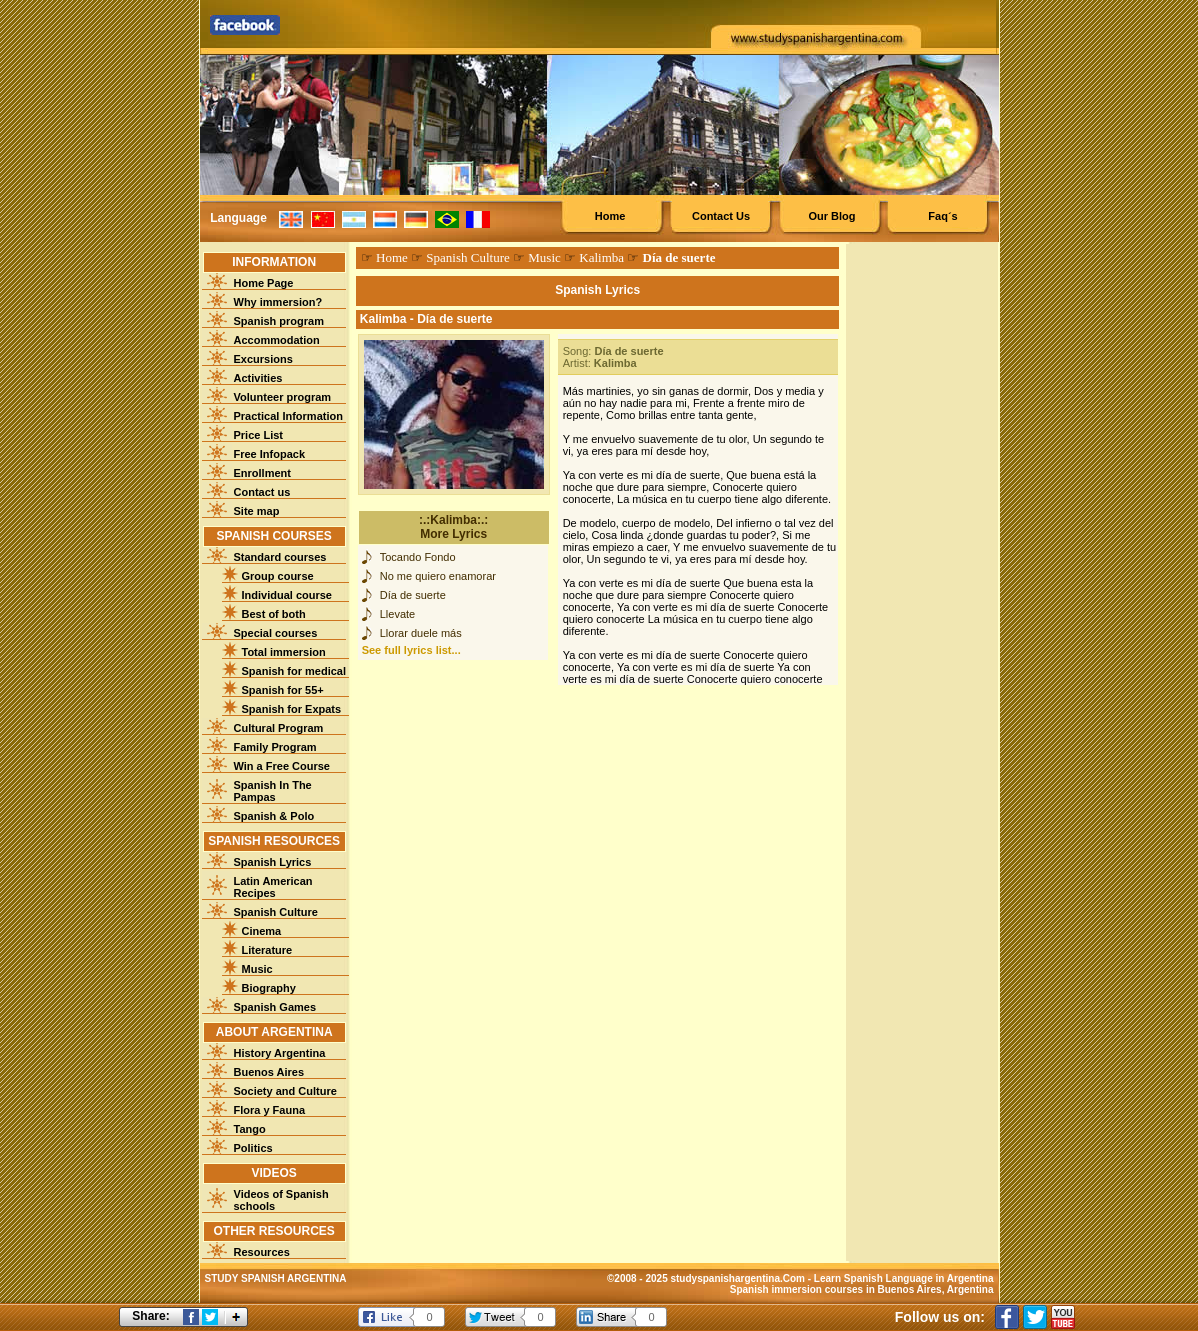 This screenshot has width=1198, height=1331. What do you see at coordinates (269, 1072) in the screenshot?
I see `Buenos Aires` at bounding box center [269, 1072].